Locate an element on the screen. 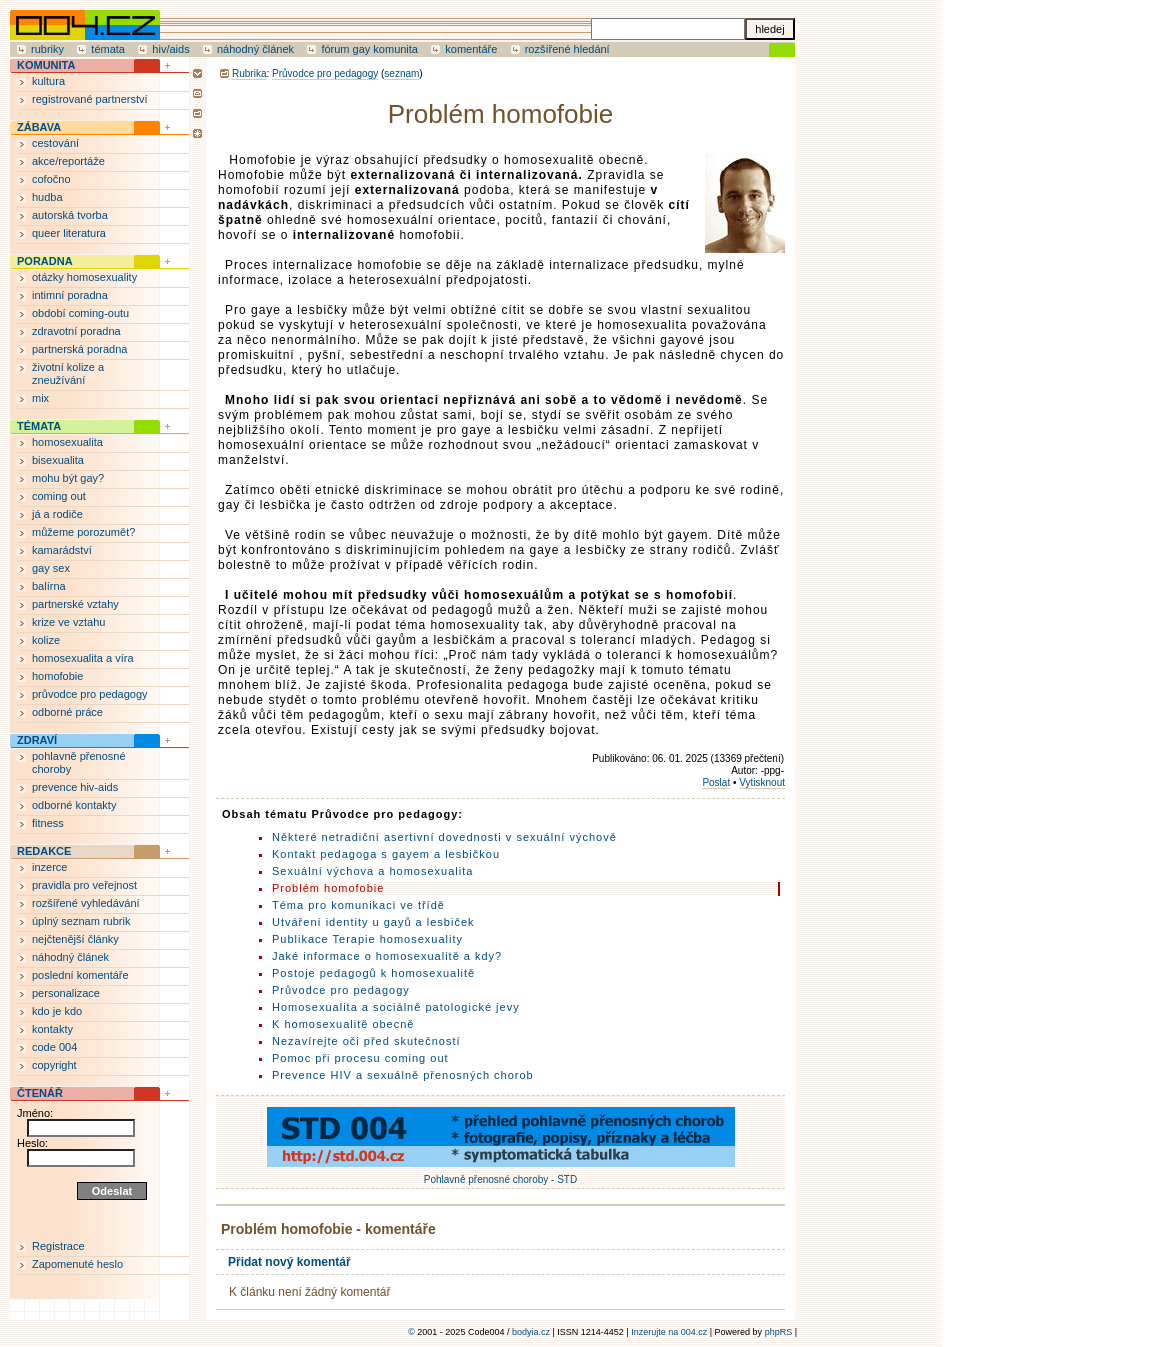 This screenshot has height=1347, width=1157. gay sex is located at coordinates (51, 568).